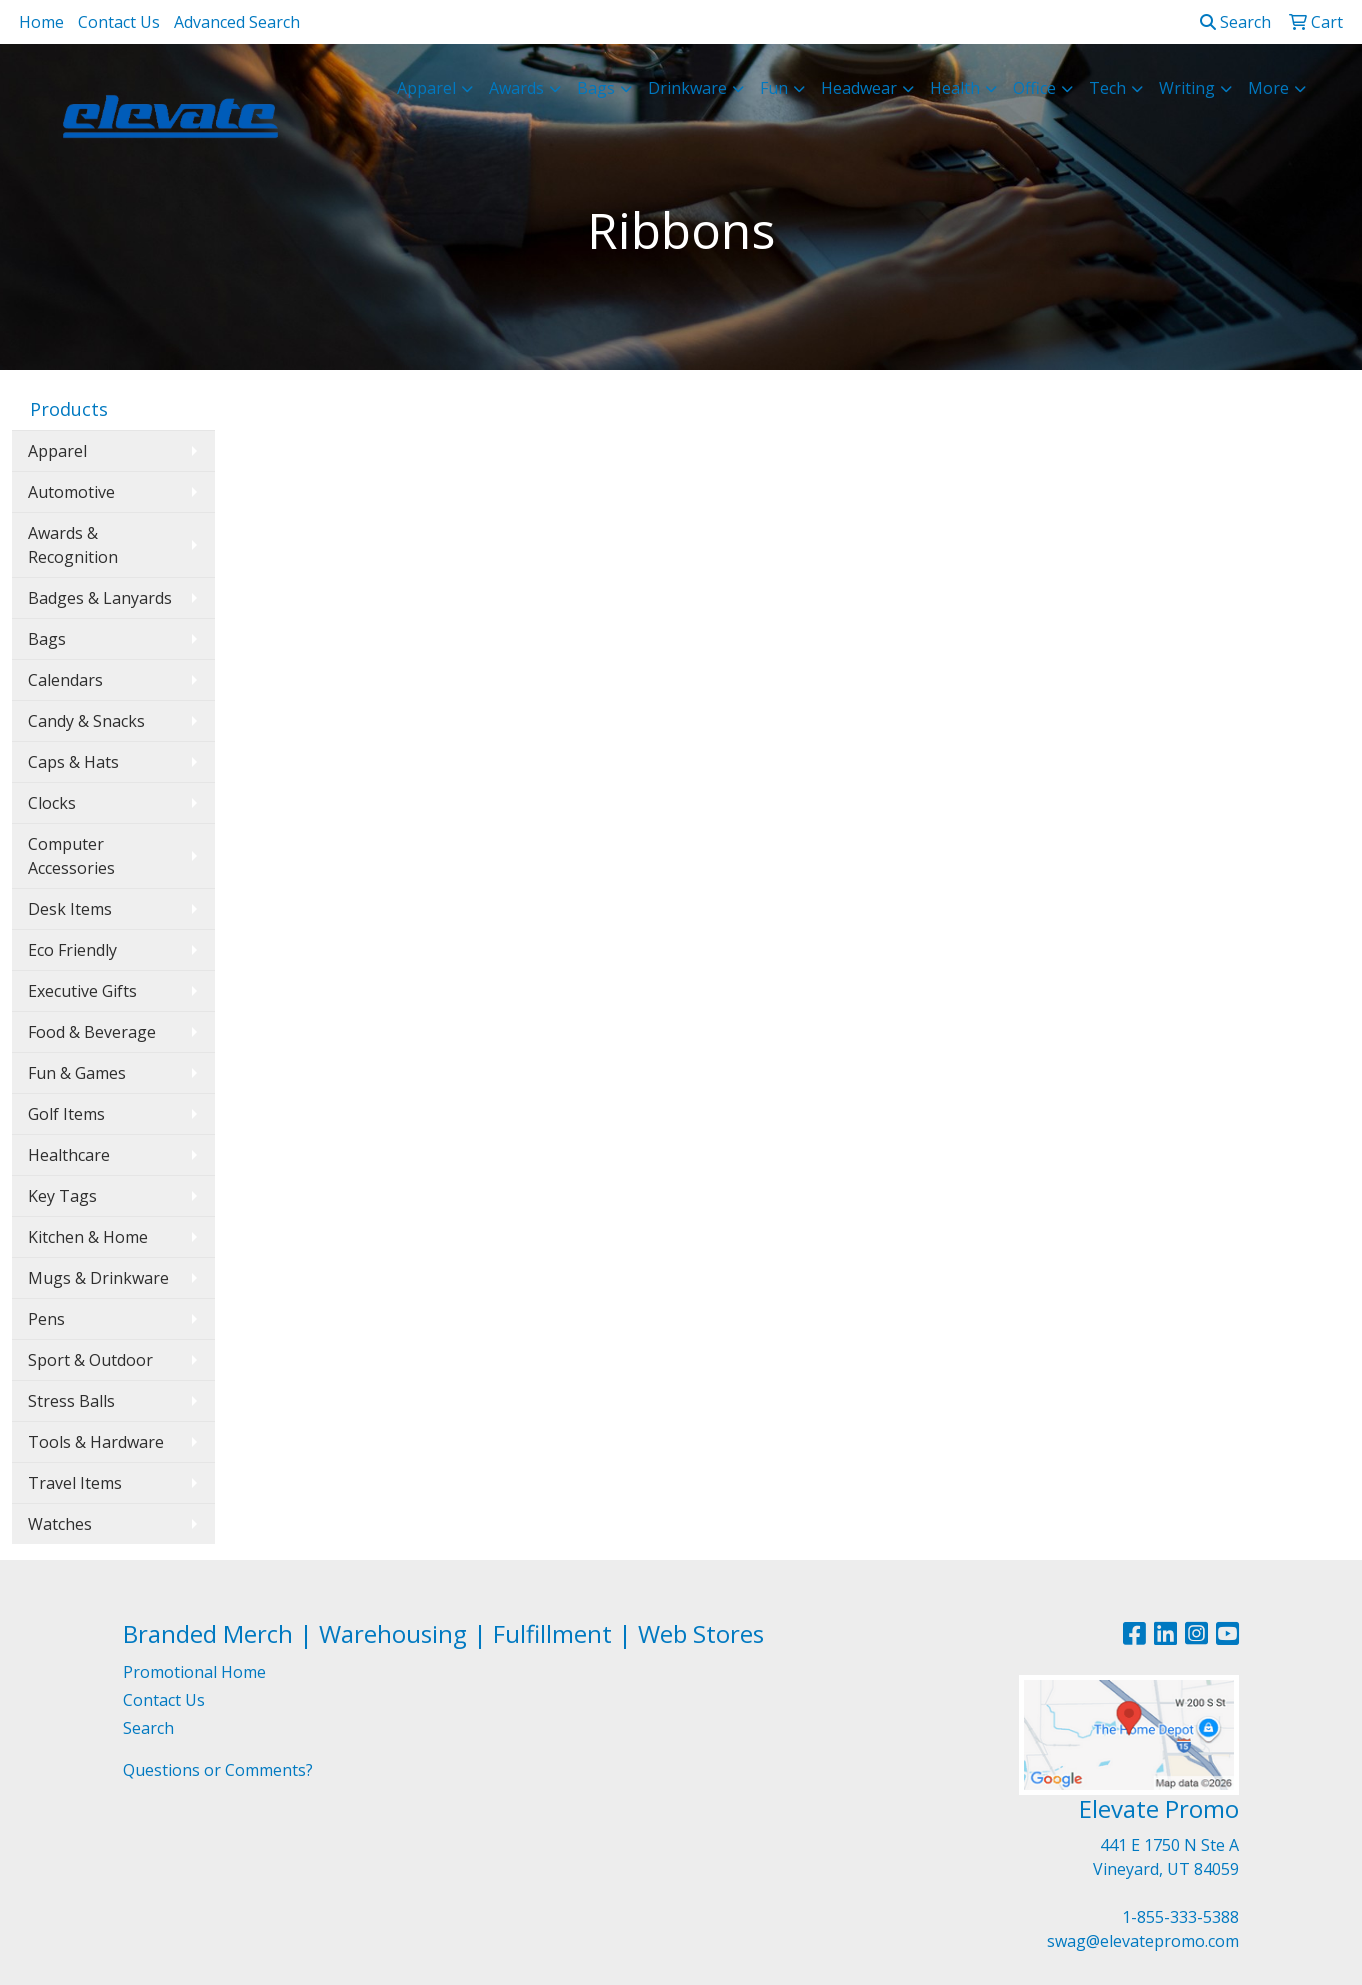  What do you see at coordinates (218, 1770) in the screenshot?
I see `Questions or Comments?` at bounding box center [218, 1770].